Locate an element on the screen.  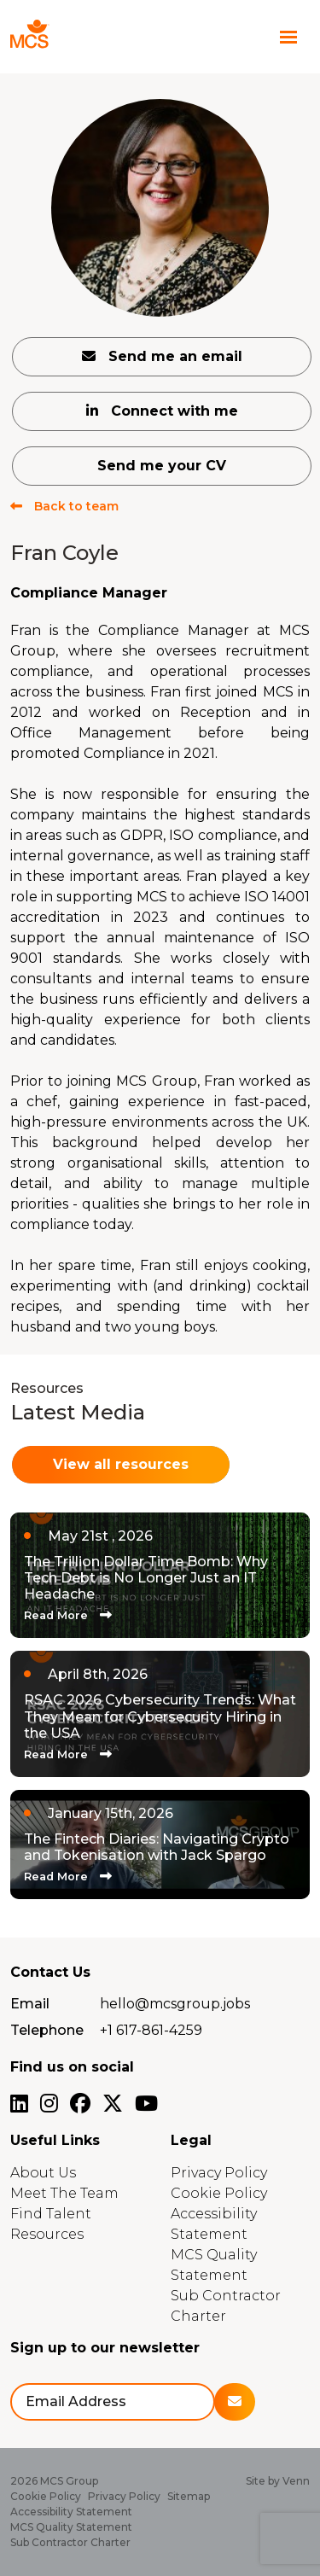
Sub Contractor Charter is located at coordinates (70, 2542).